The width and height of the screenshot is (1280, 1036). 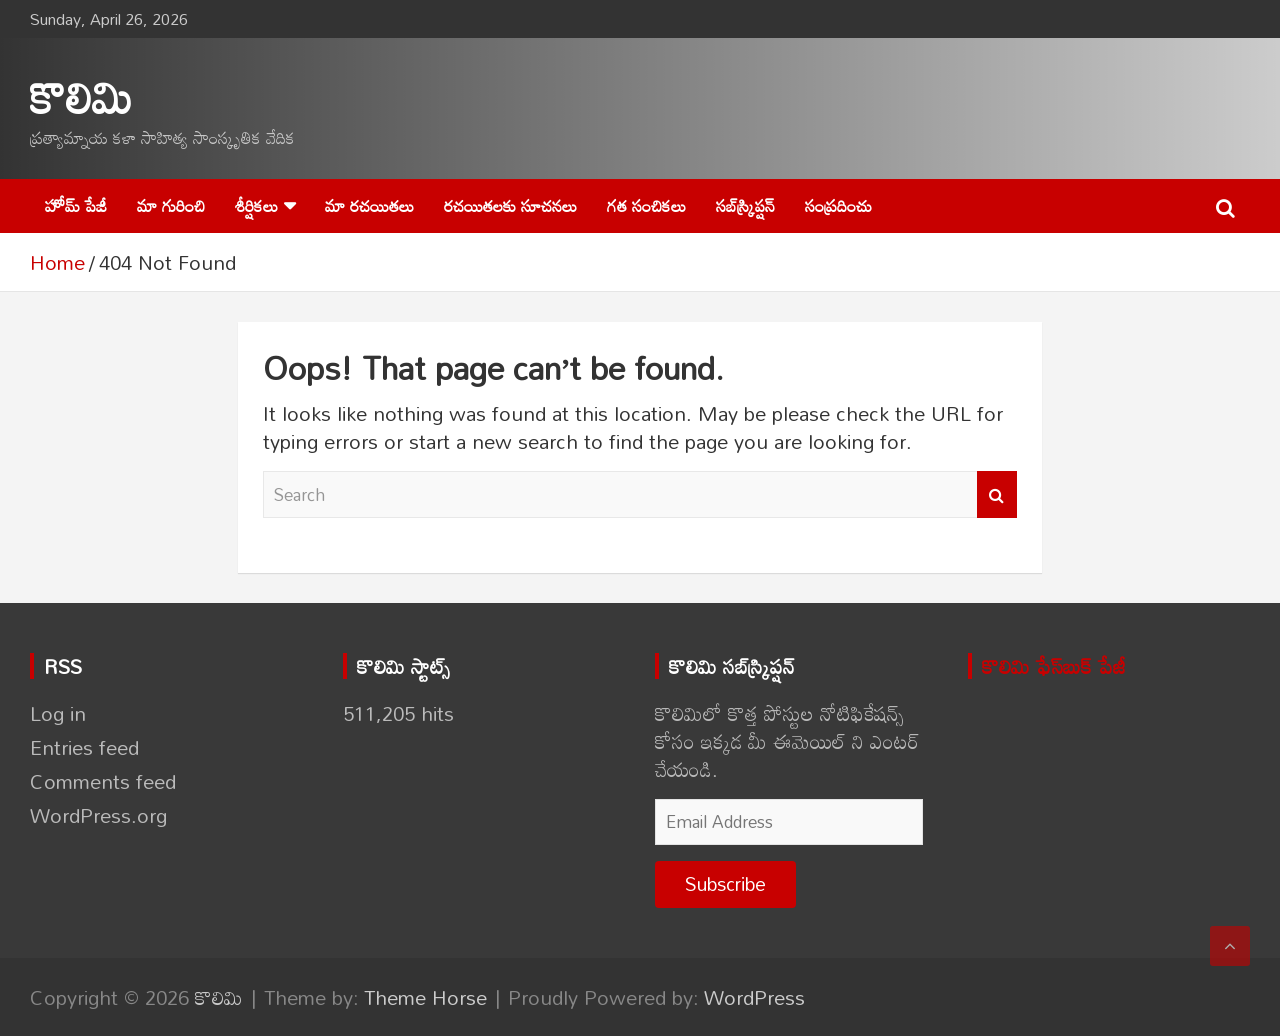 What do you see at coordinates (58, 713) in the screenshot?
I see `Log in` at bounding box center [58, 713].